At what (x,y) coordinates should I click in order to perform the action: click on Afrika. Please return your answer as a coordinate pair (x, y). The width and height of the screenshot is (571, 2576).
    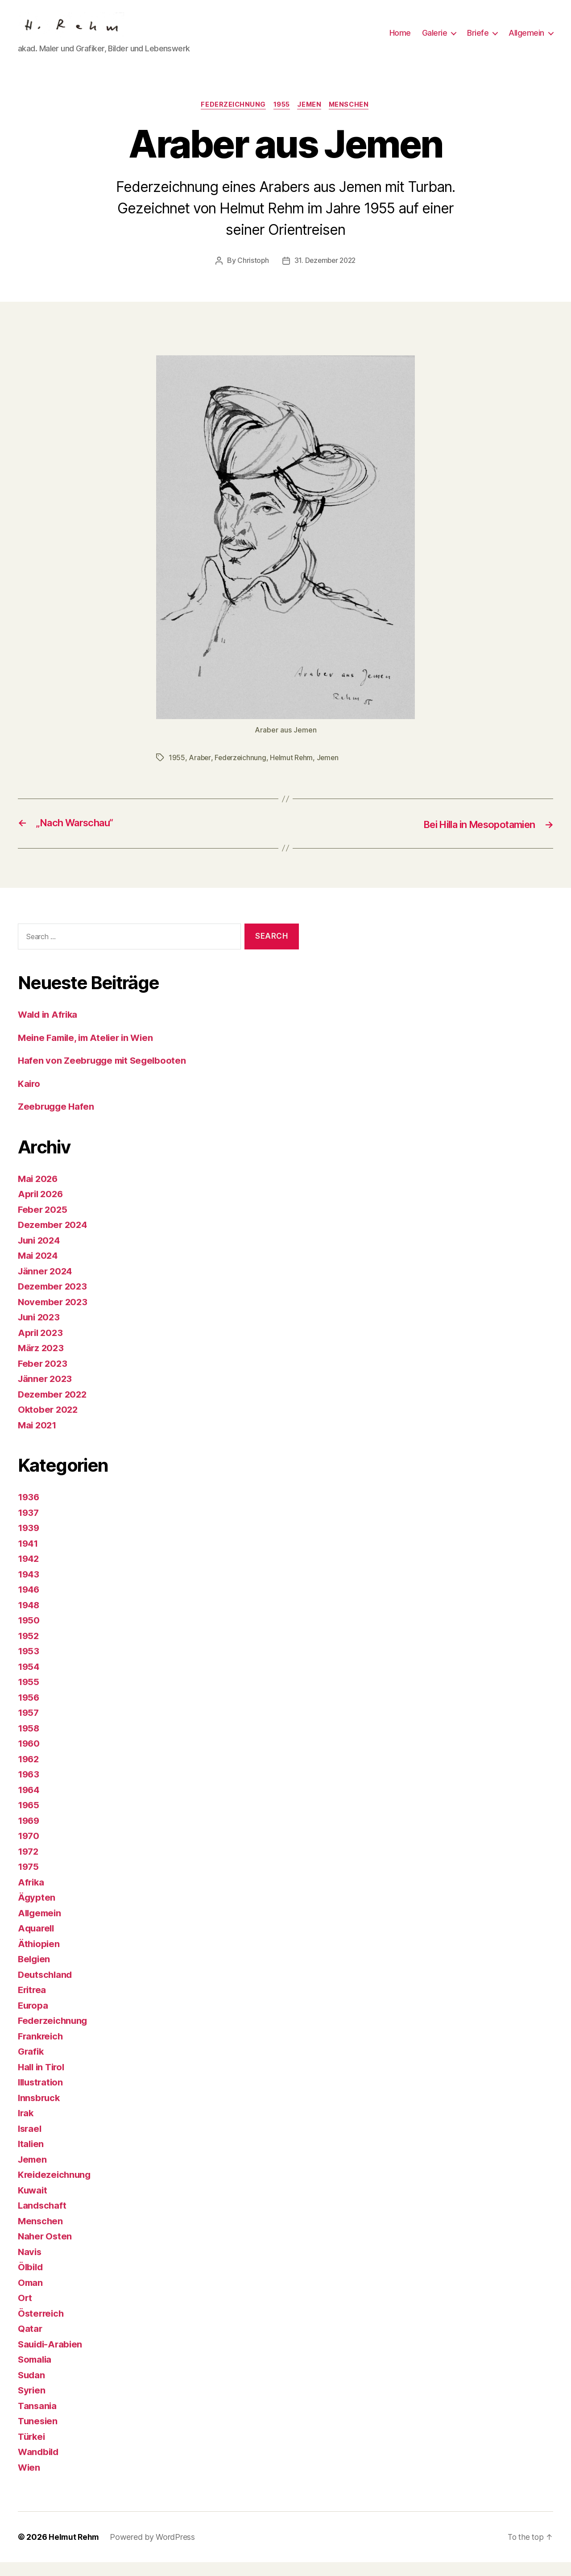
    Looking at the image, I should click on (31, 1895).